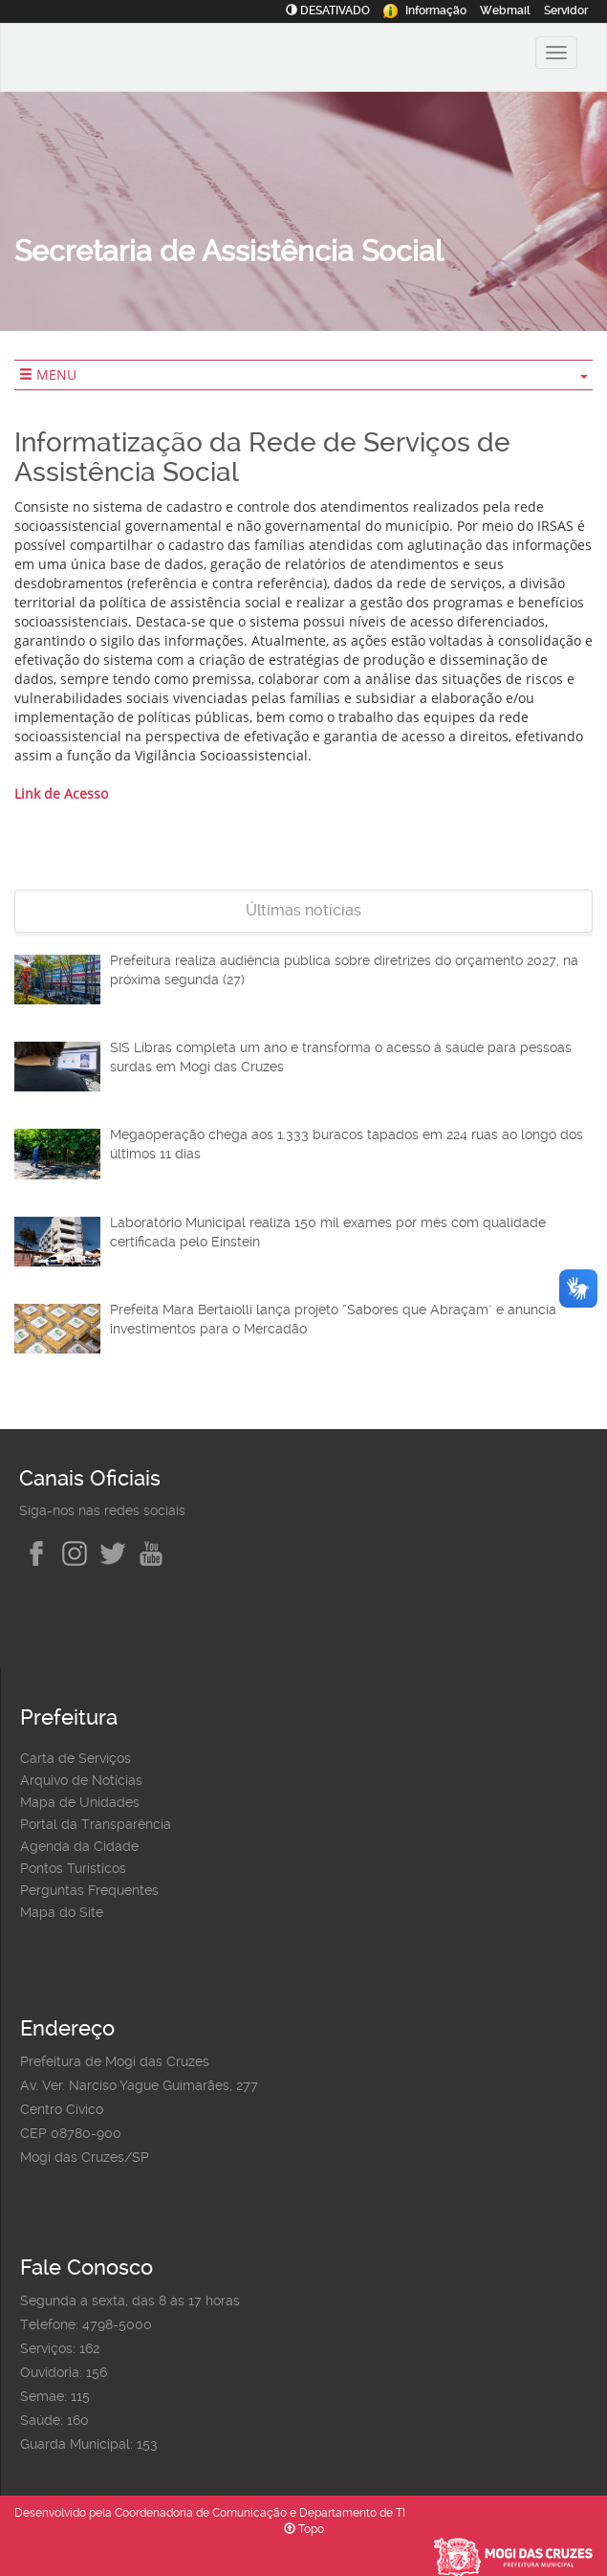 Image resolution: width=607 pixels, height=2576 pixels. I want to click on Carta de Serviços, so click(75, 1758).